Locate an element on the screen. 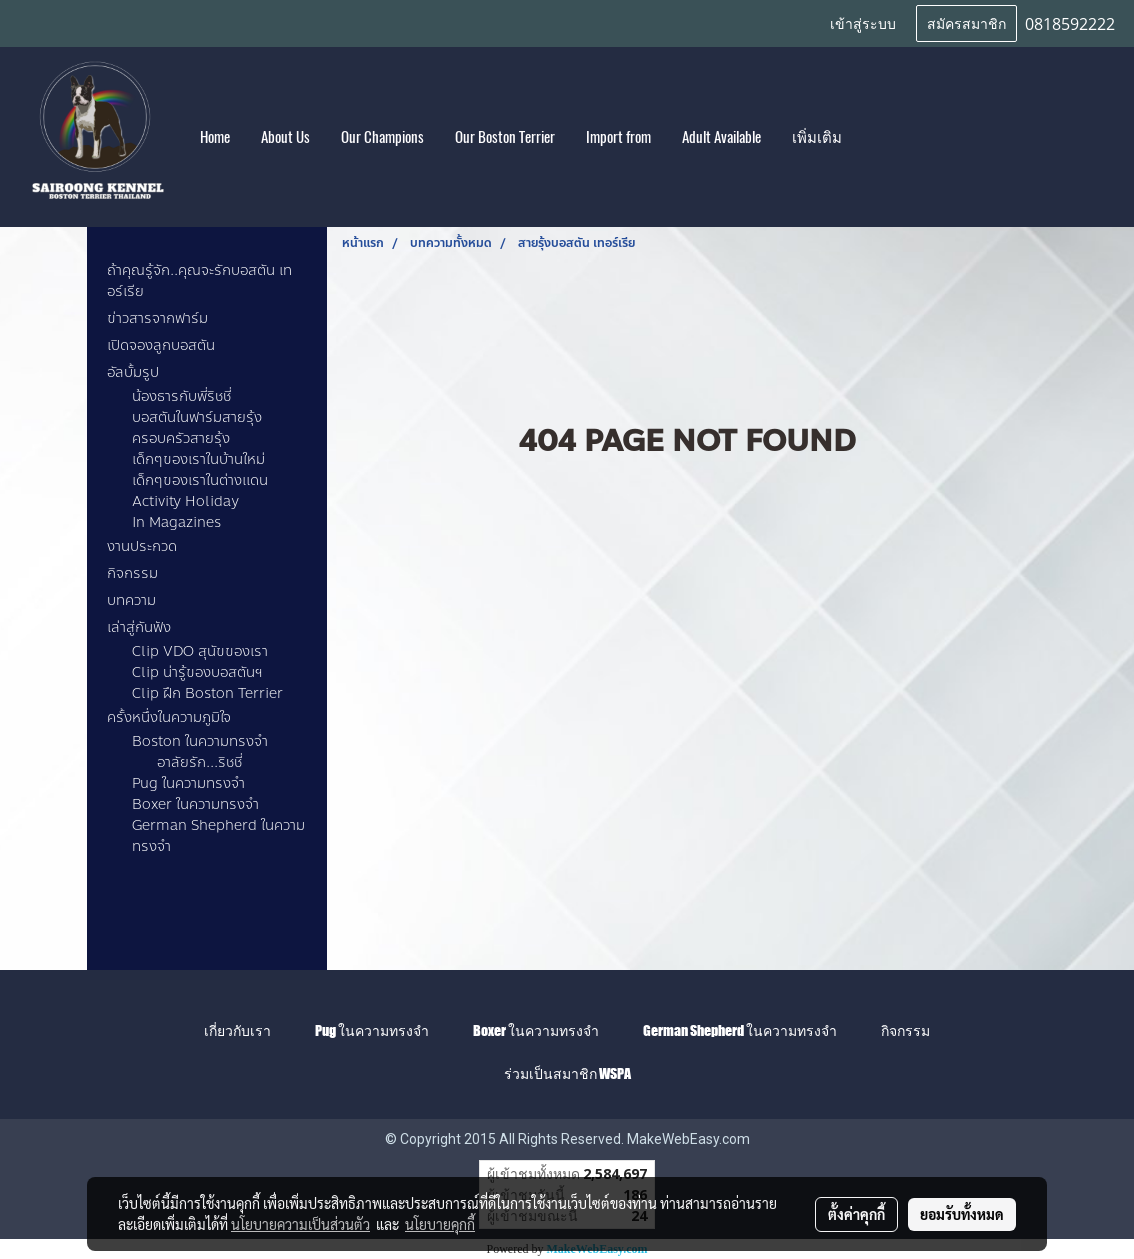 This screenshot has height=1259, width=1134. ครั้งหนึ่งในความภูมิใจ is located at coordinates (169, 717).